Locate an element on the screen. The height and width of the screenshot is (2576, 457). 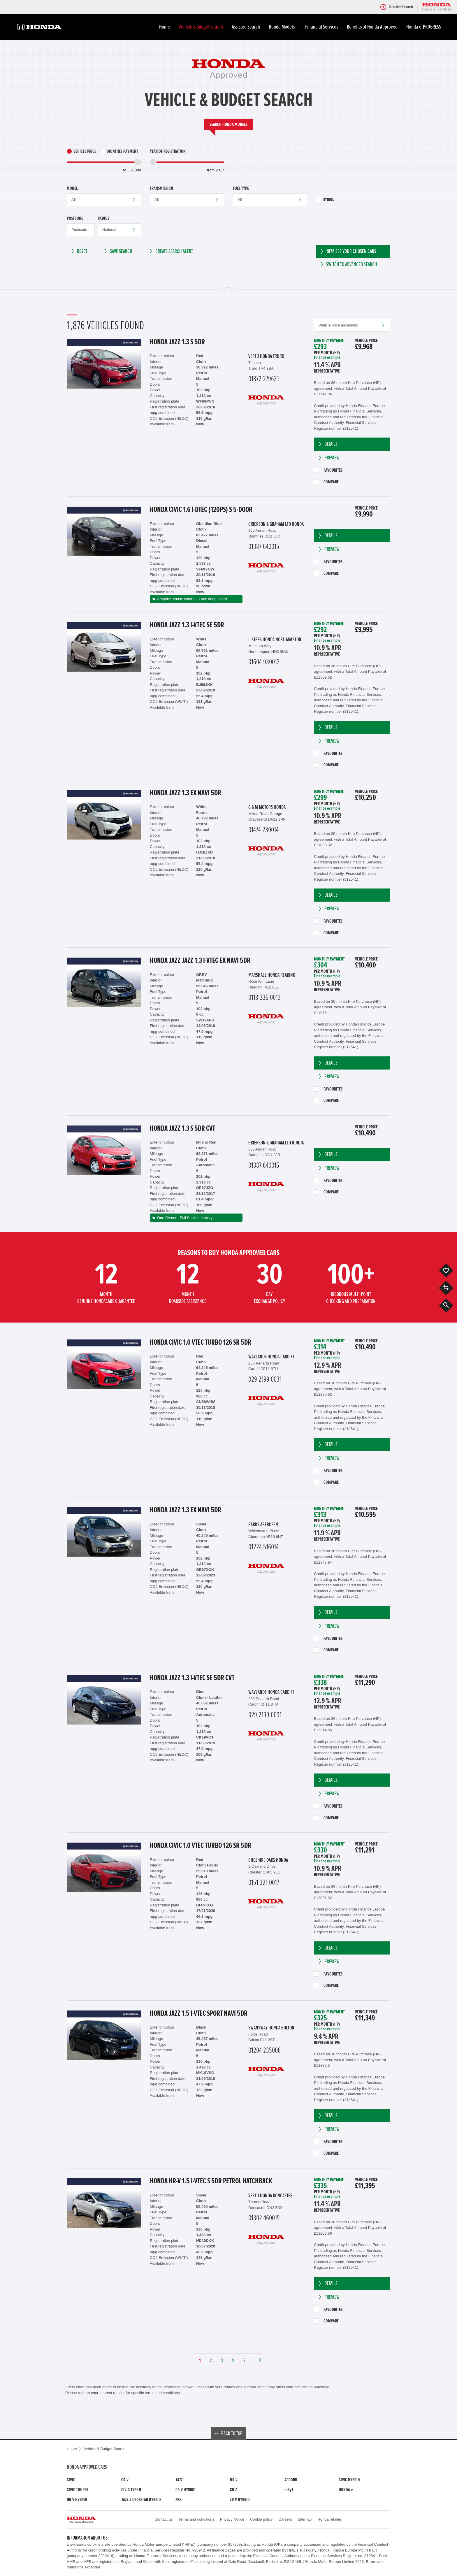
Honda Jazz JAZZ 1.3 i-VTEC EX Navi 5dr is located at coordinates (200, 960).